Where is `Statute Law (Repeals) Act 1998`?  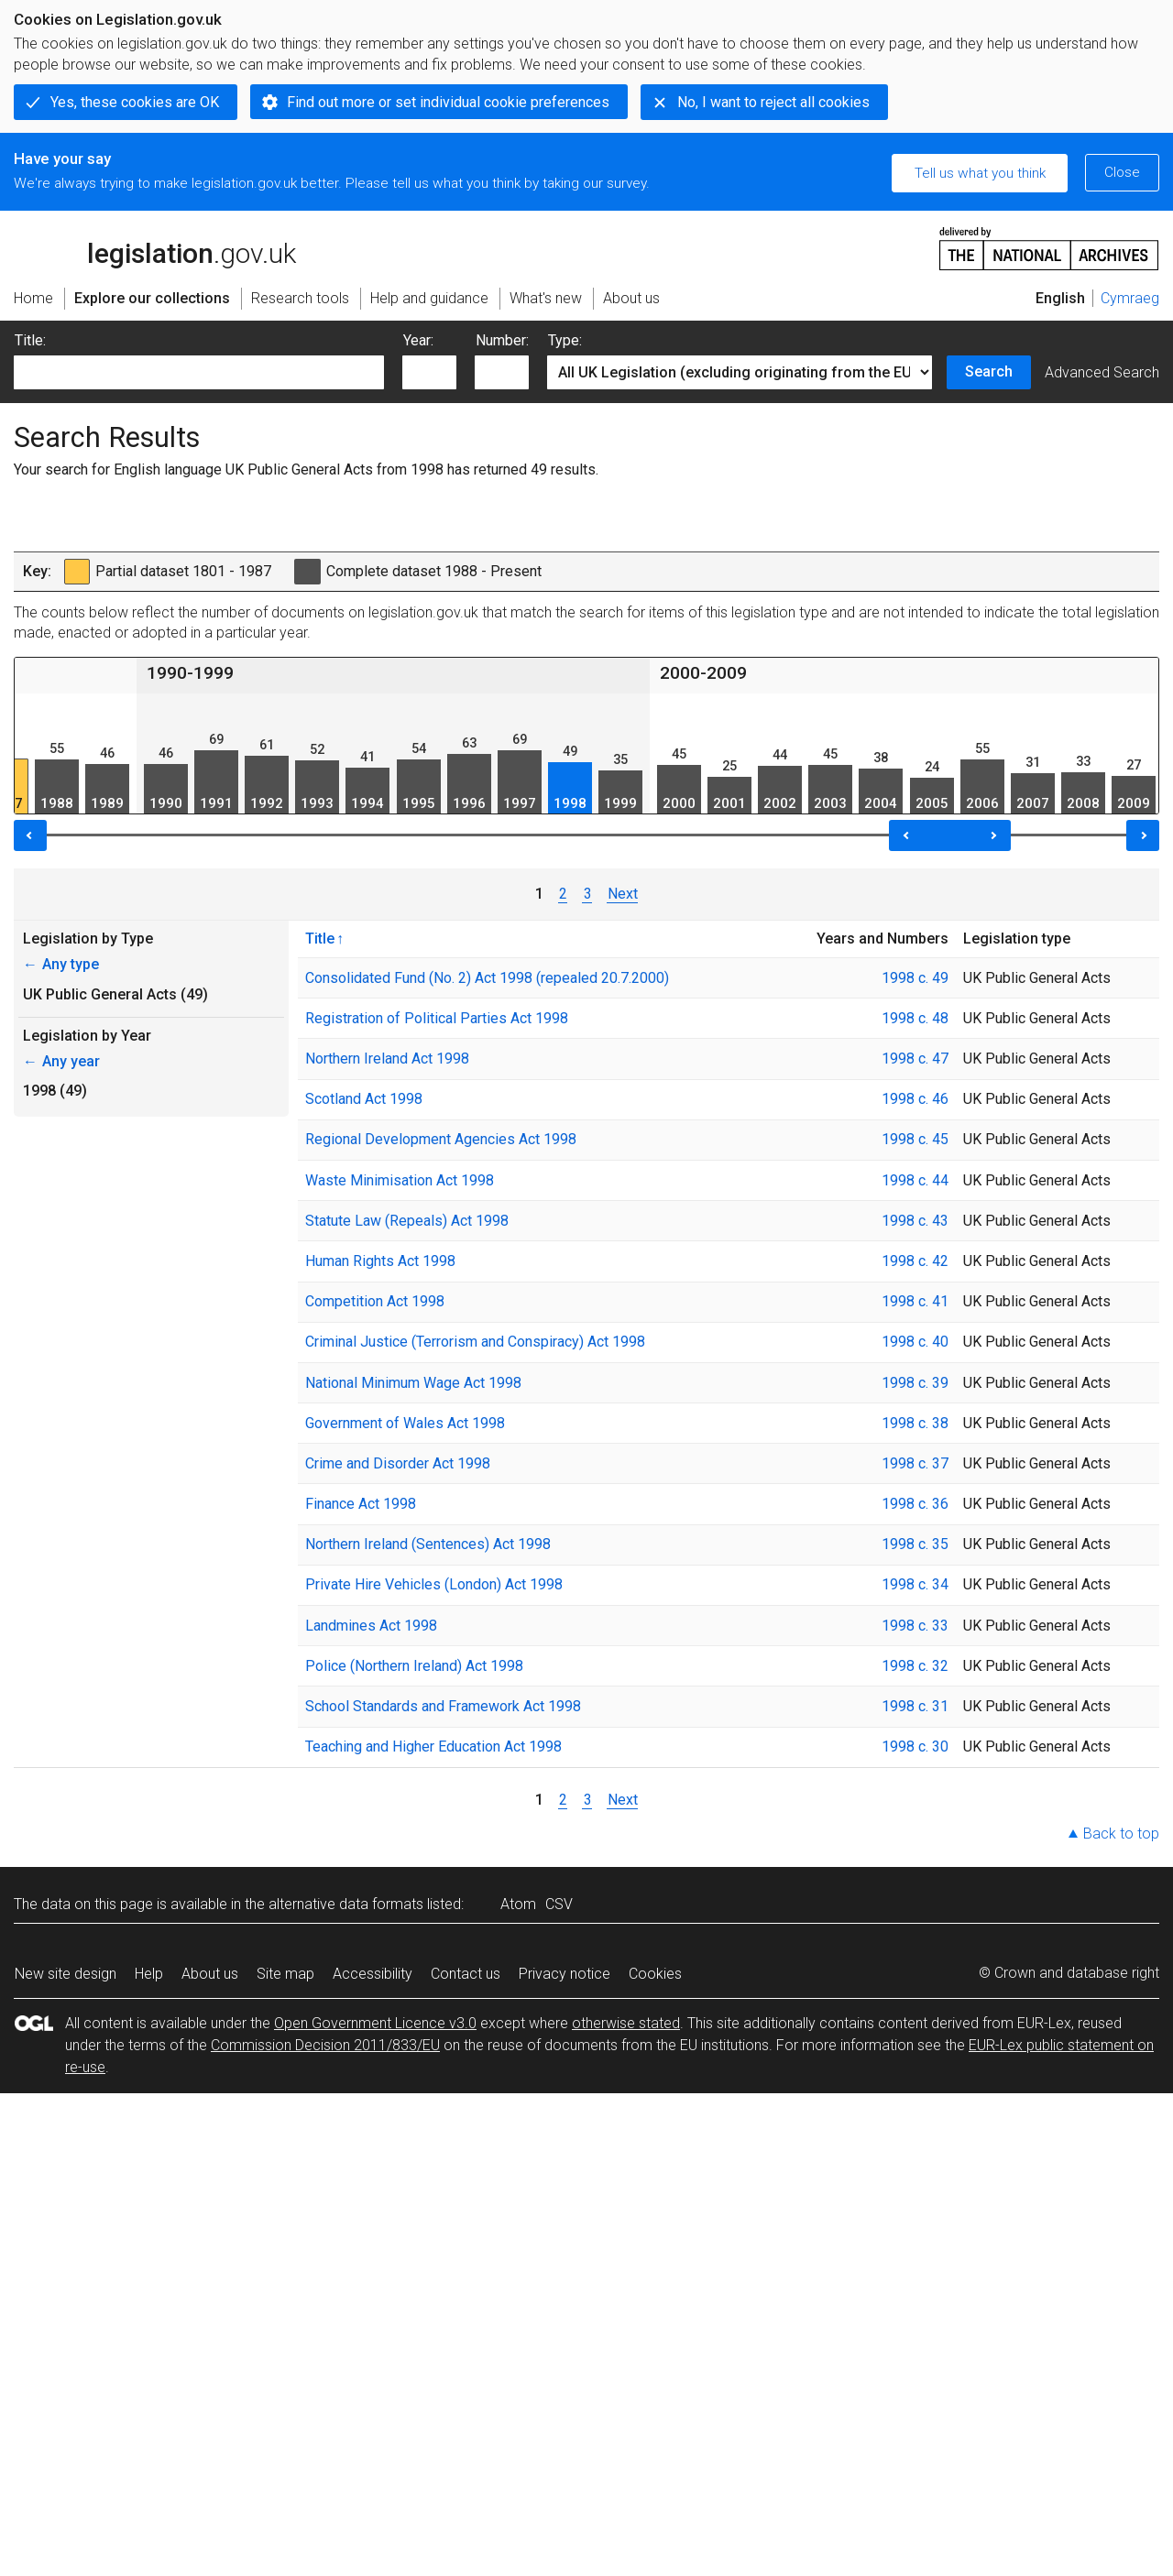 Statute Law (Repeals) Act 1998 is located at coordinates (407, 1220).